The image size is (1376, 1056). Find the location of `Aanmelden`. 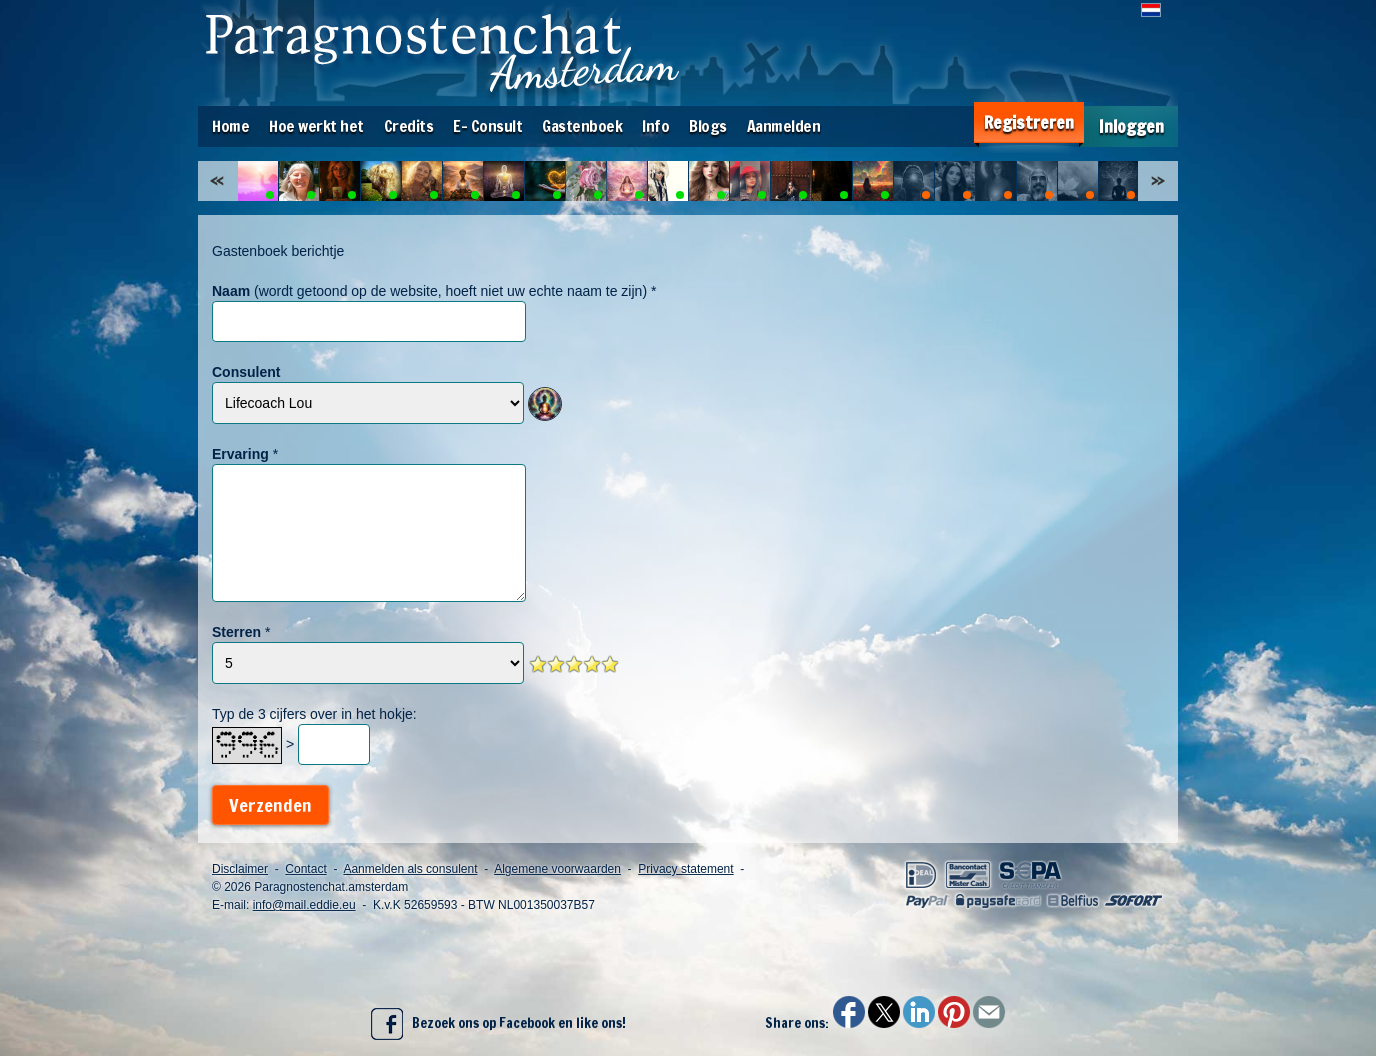

Aanmelden is located at coordinates (784, 126).